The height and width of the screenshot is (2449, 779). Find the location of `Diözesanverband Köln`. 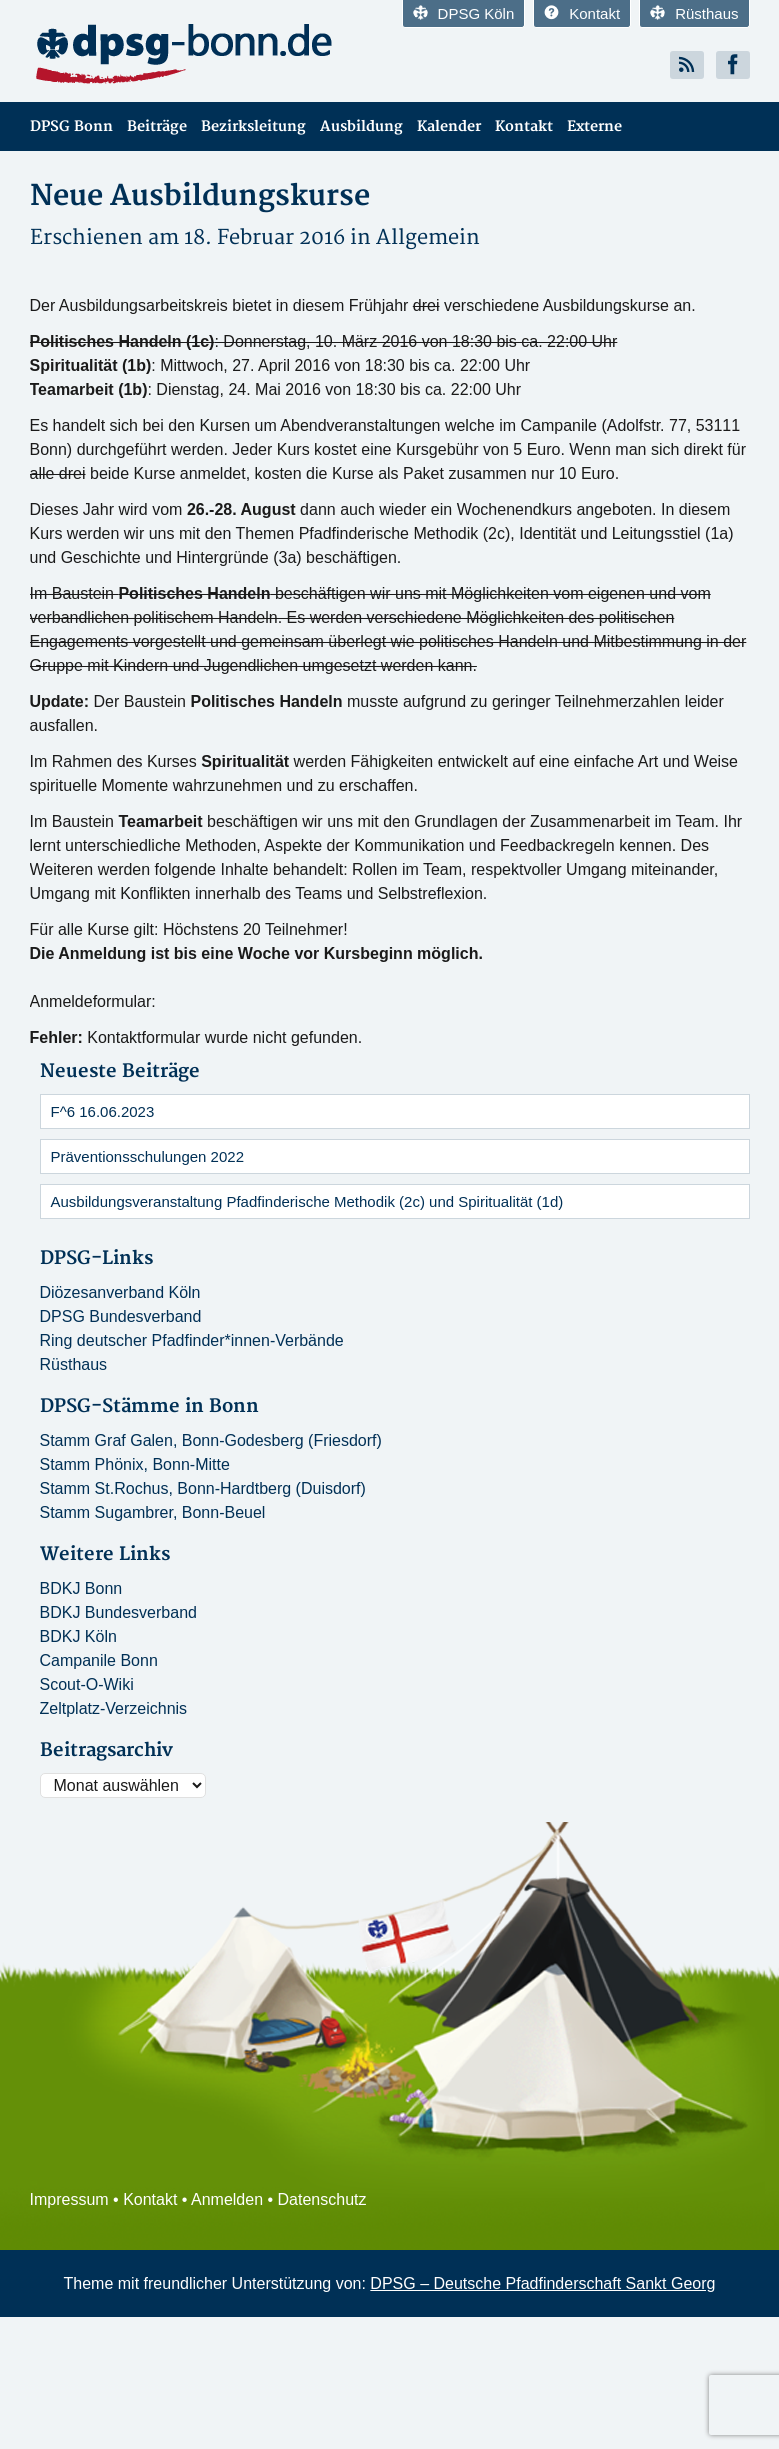

Diözesanverband Köln is located at coordinates (120, 1292).